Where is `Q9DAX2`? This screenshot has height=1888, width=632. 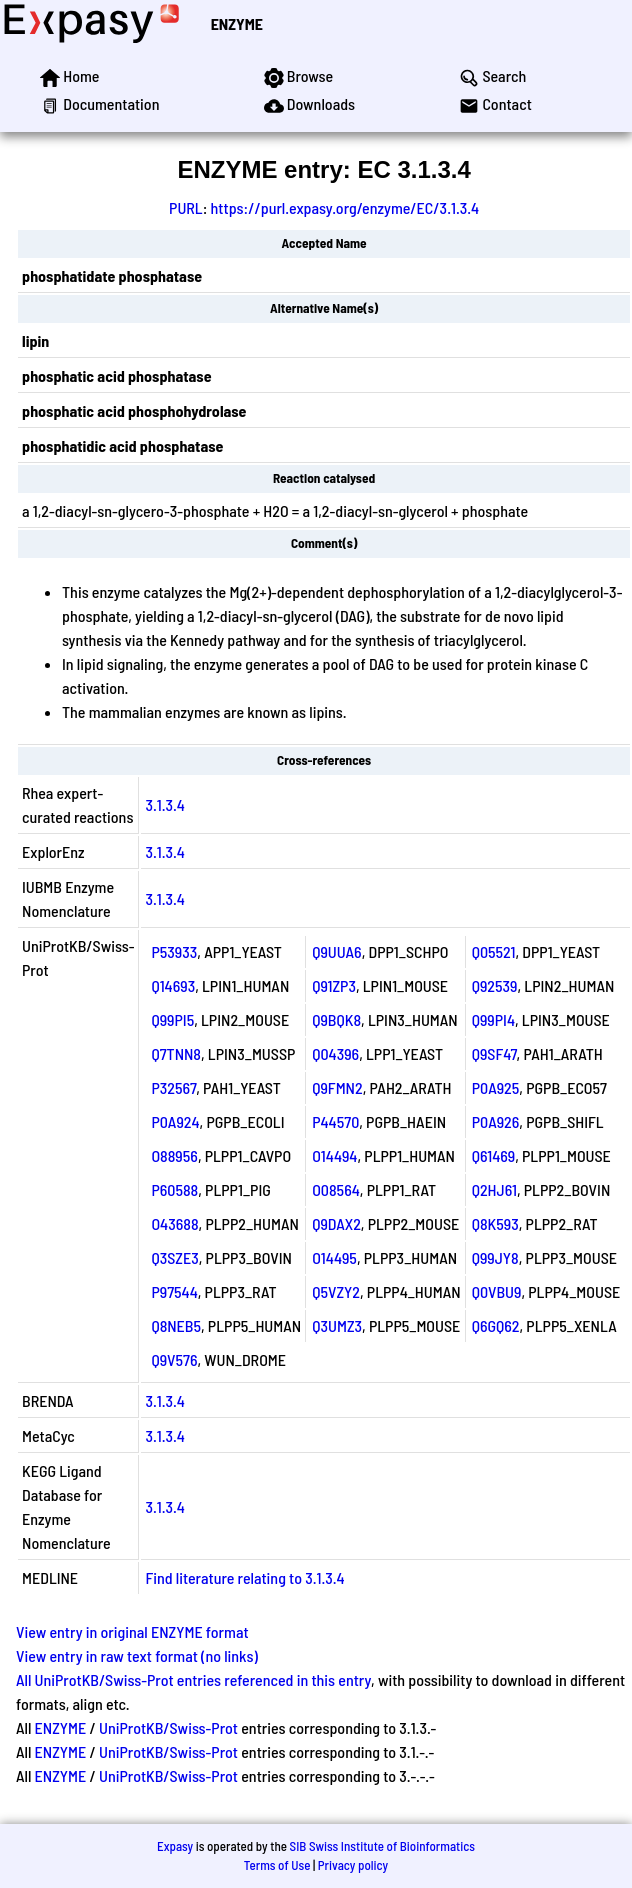
Q9DAX2 is located at coordinates (336, 1223).